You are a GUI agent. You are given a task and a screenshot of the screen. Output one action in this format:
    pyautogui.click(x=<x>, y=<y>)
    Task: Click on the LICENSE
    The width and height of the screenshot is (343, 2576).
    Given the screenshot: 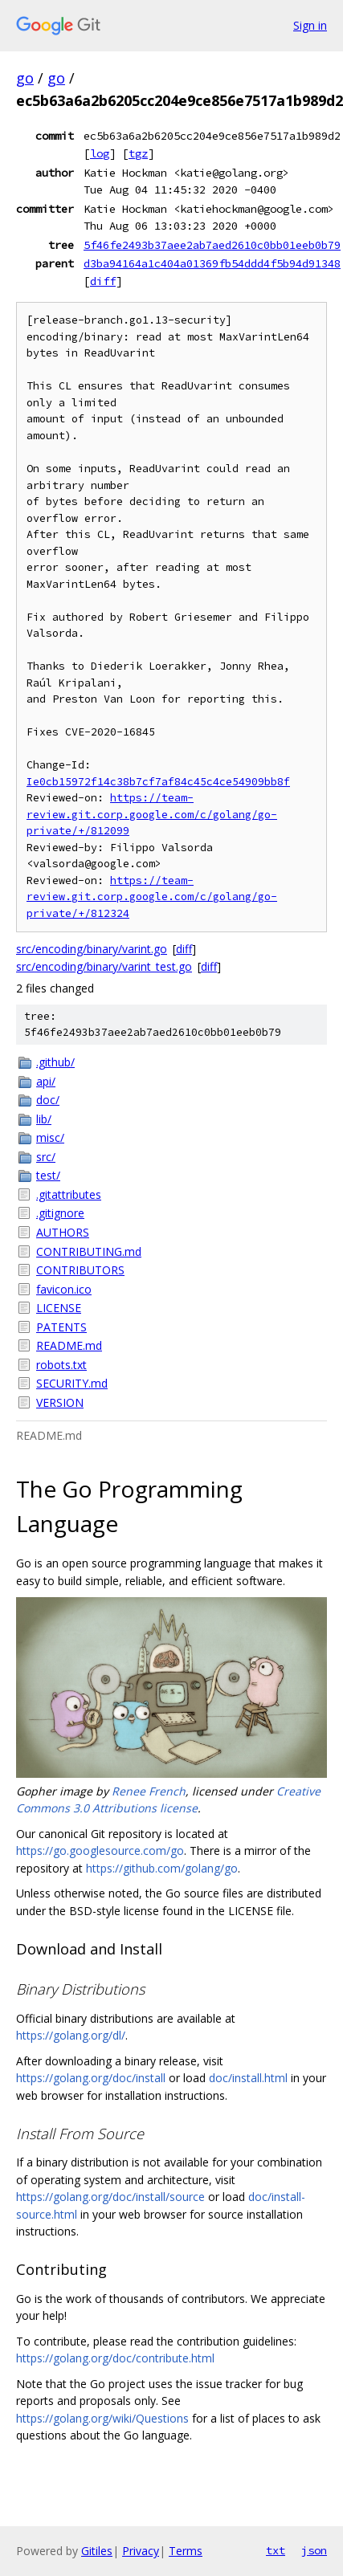 What is the action you would take?
    pyautogui.click(x=58, y=1307)
    